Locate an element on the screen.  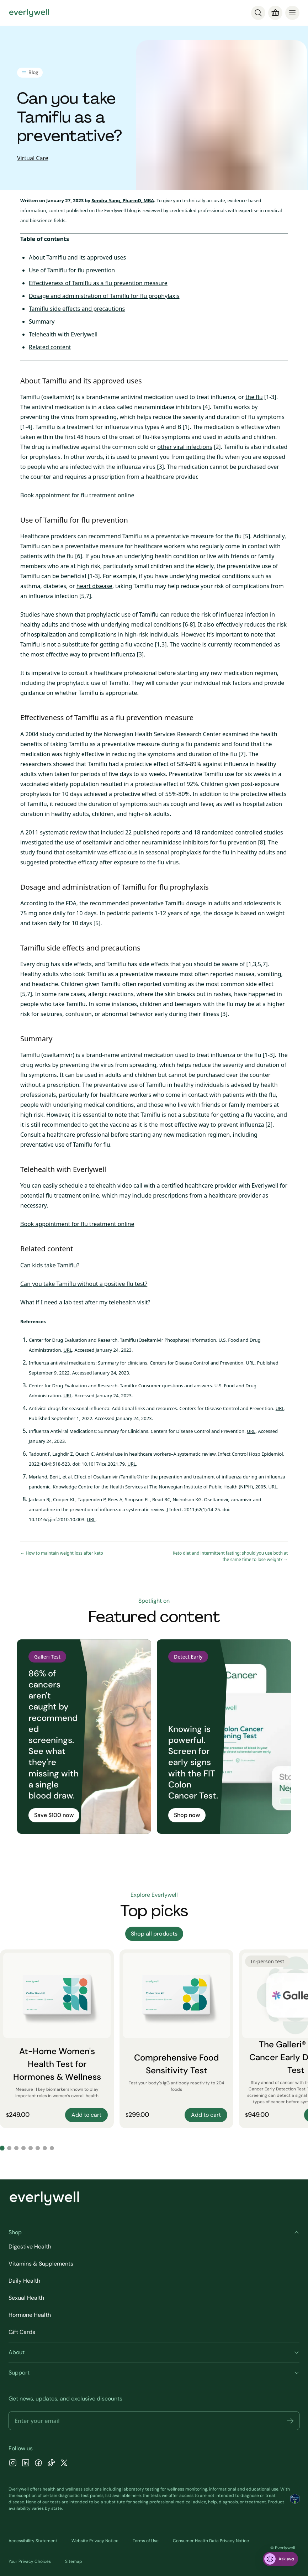
Daily Health is located at coordinates (24, 2280).